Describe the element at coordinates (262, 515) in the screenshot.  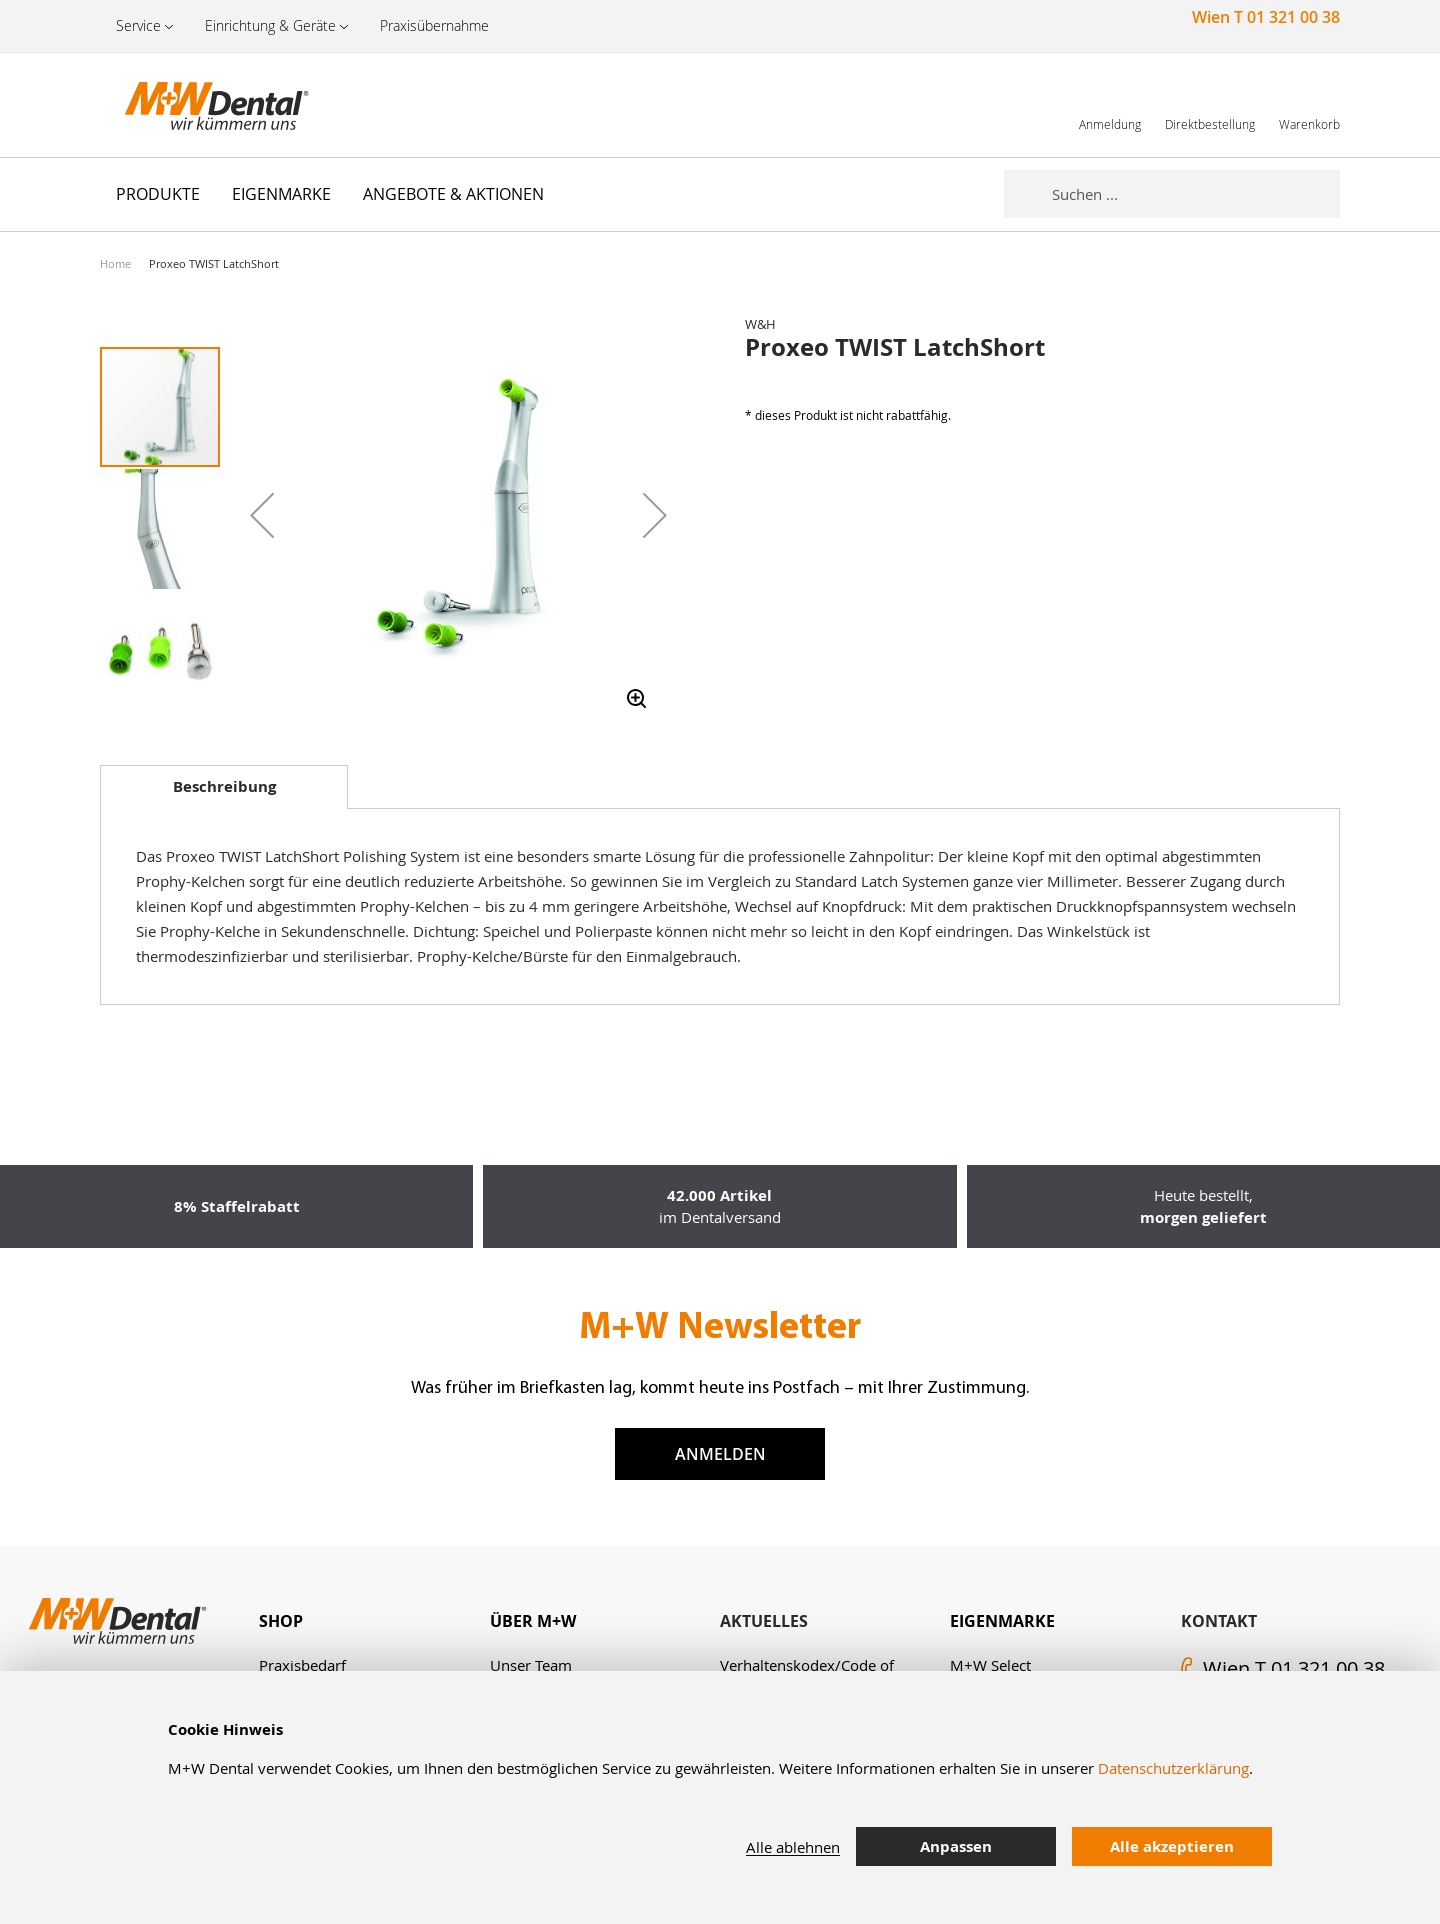
I see `[button]` at that location.